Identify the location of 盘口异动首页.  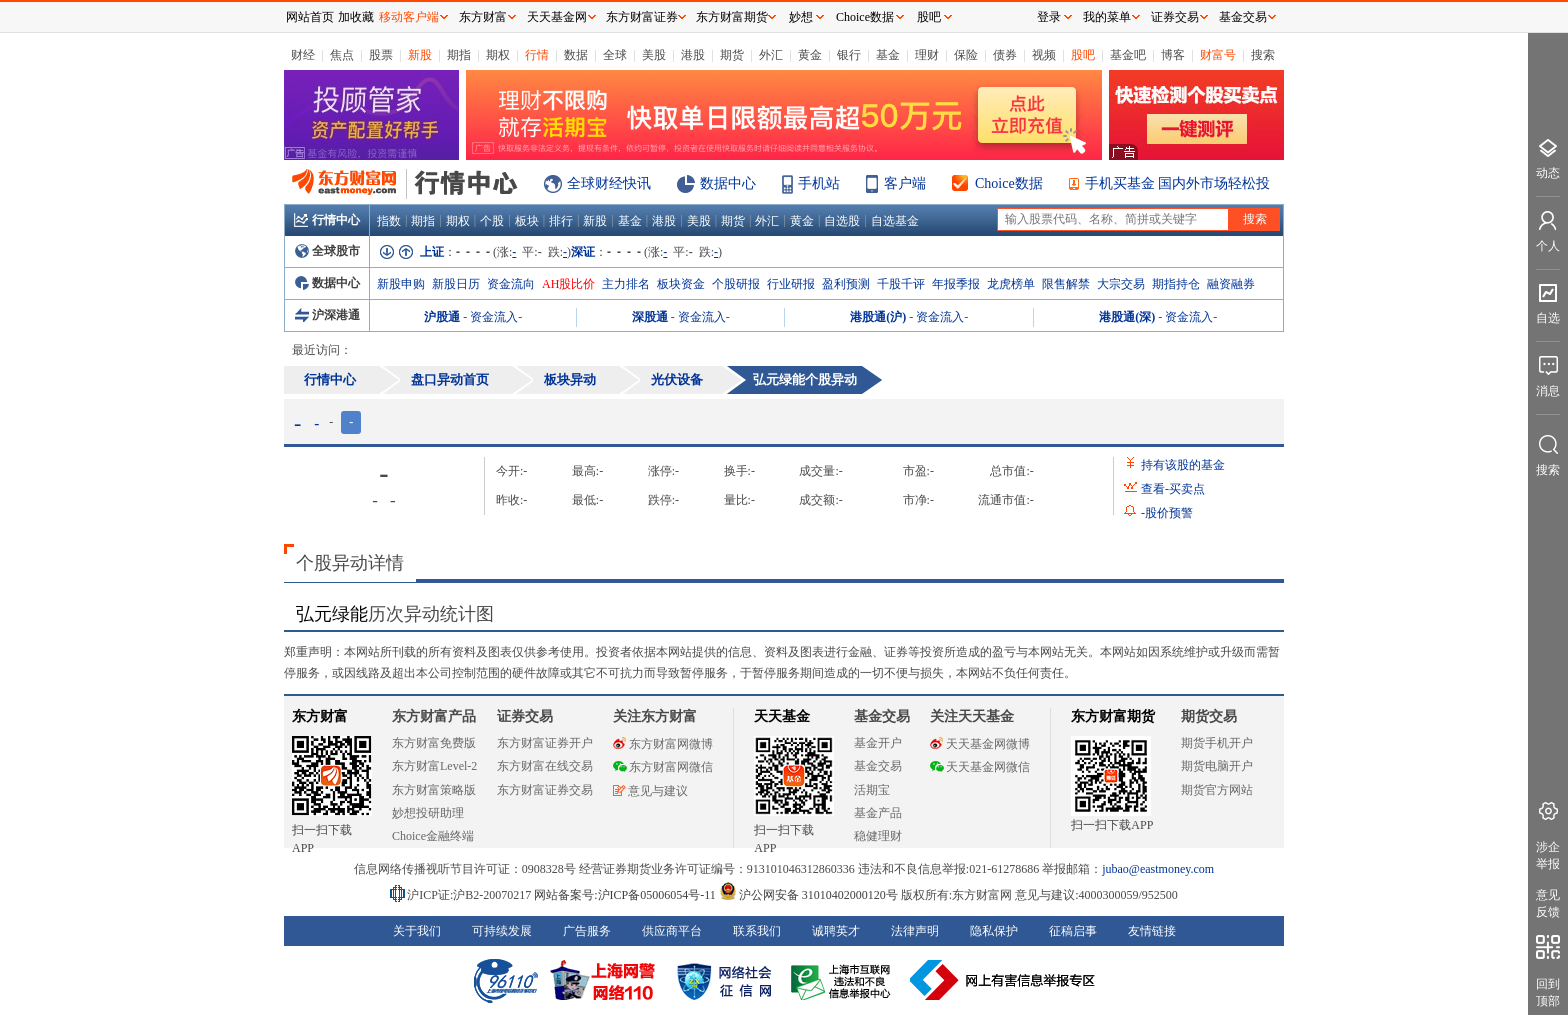
(450, 379).